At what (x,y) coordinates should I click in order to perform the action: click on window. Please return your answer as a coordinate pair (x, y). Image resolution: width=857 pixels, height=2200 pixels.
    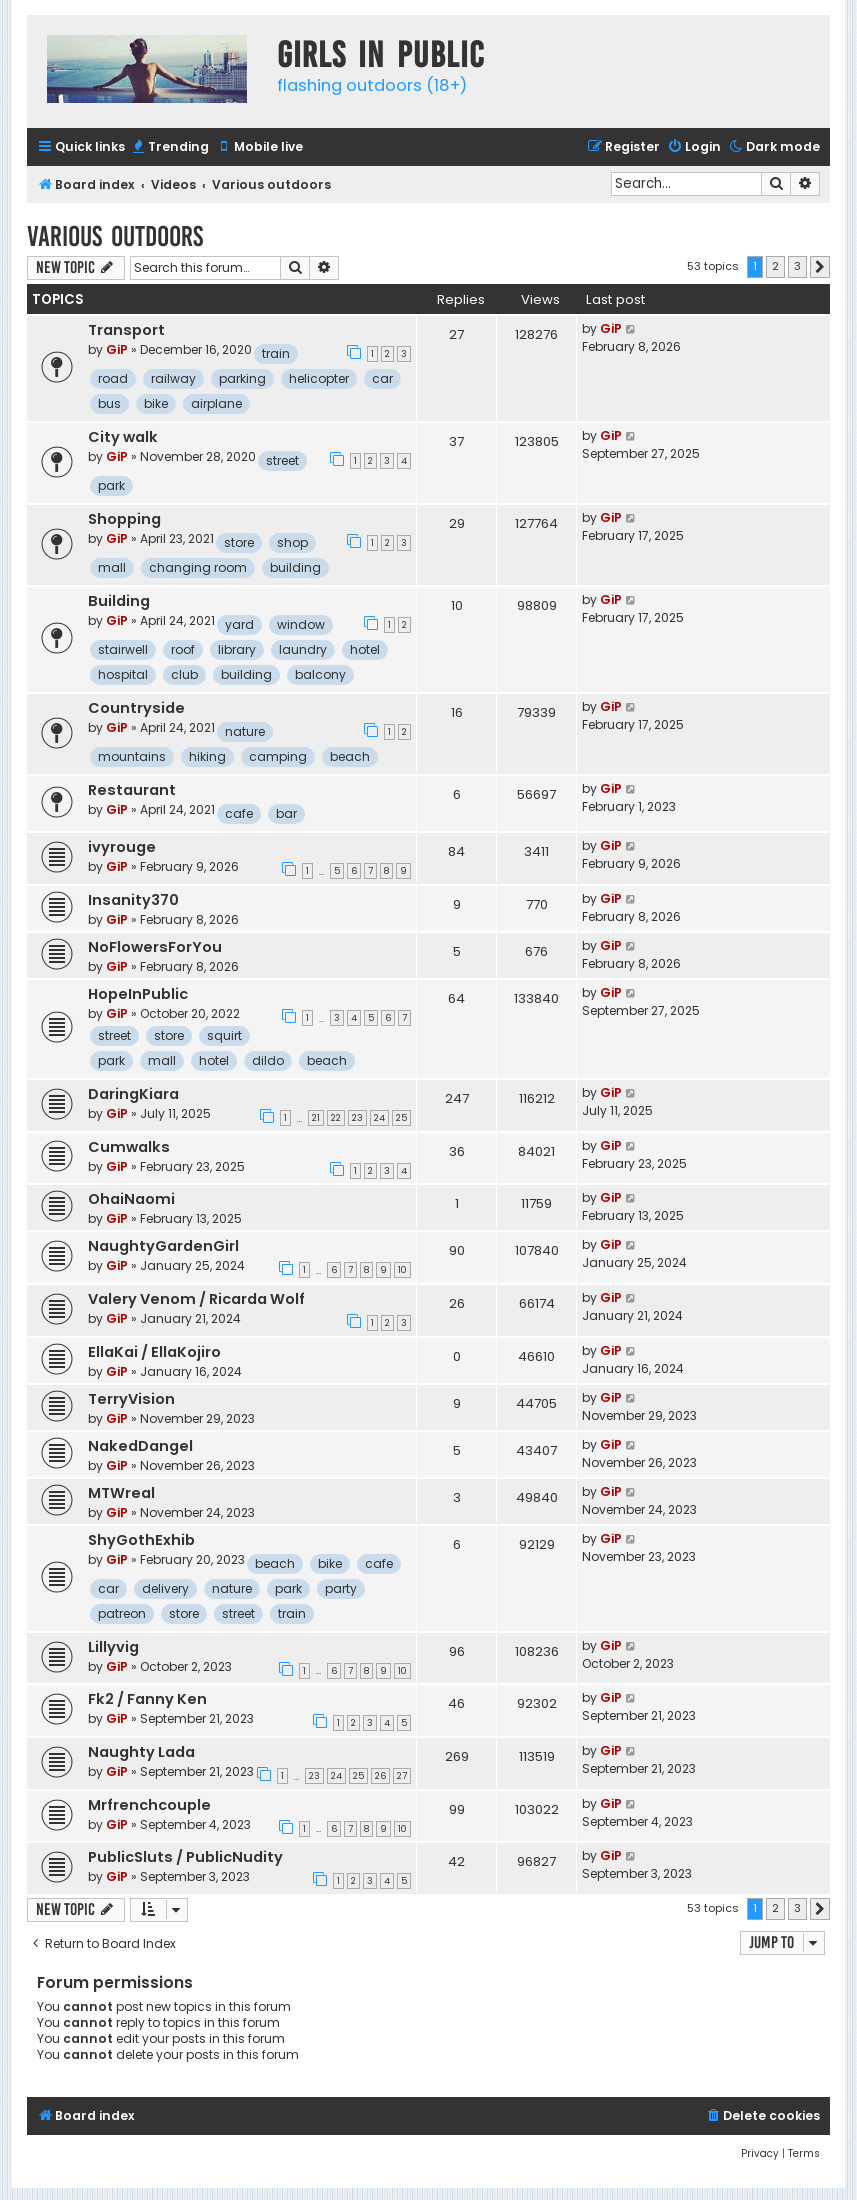
    Looking at the image, I should click on (301, 624).